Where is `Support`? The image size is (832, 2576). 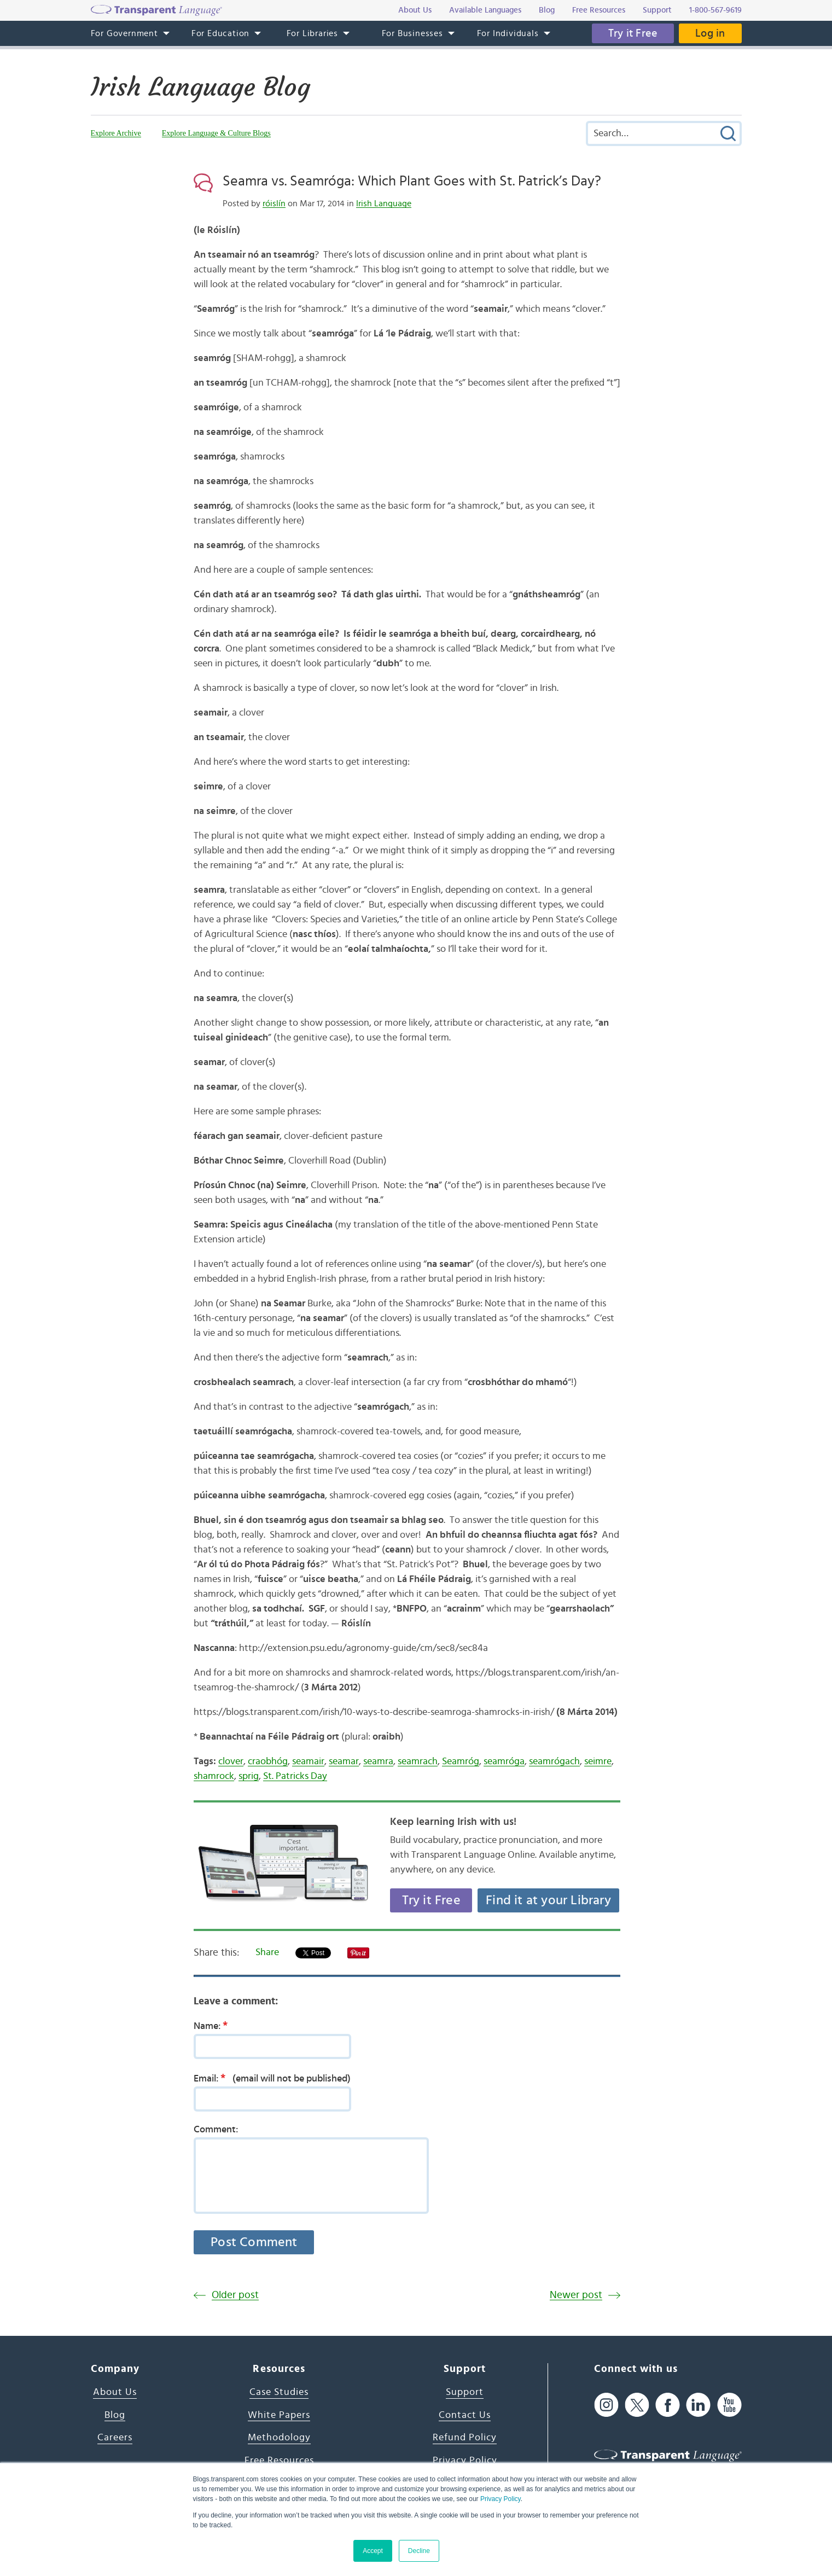 Support is located at coordinates (465, 2392).